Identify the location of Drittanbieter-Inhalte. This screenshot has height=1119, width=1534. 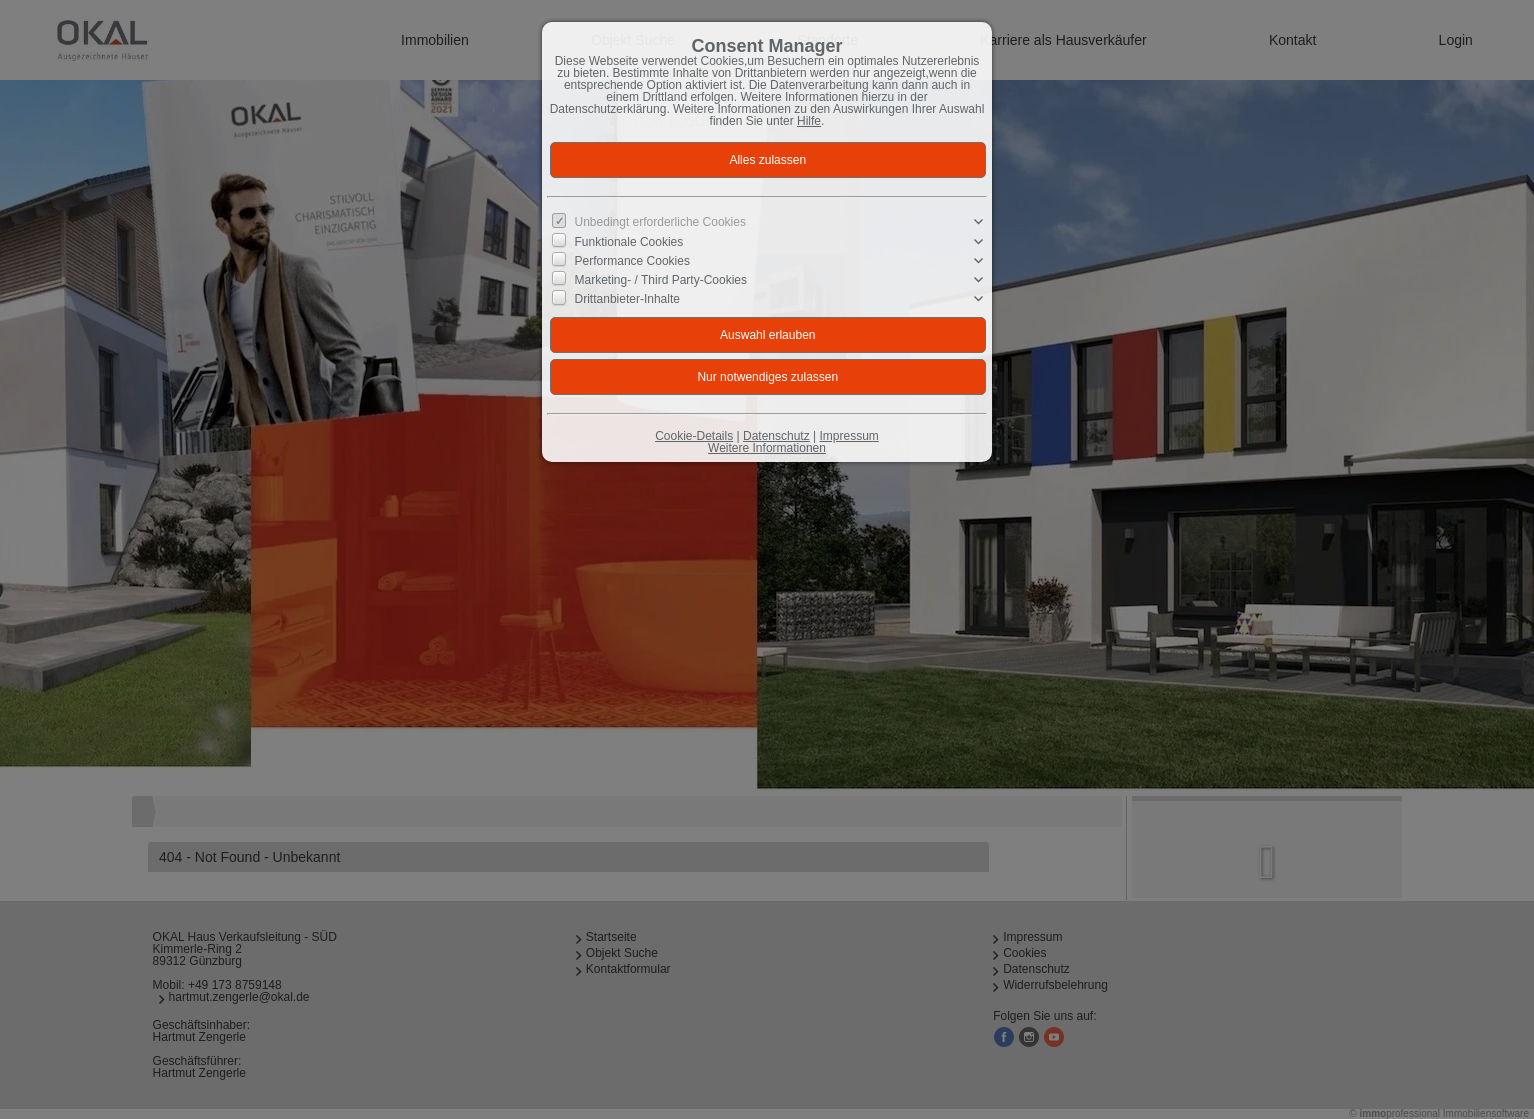
(627, 299).